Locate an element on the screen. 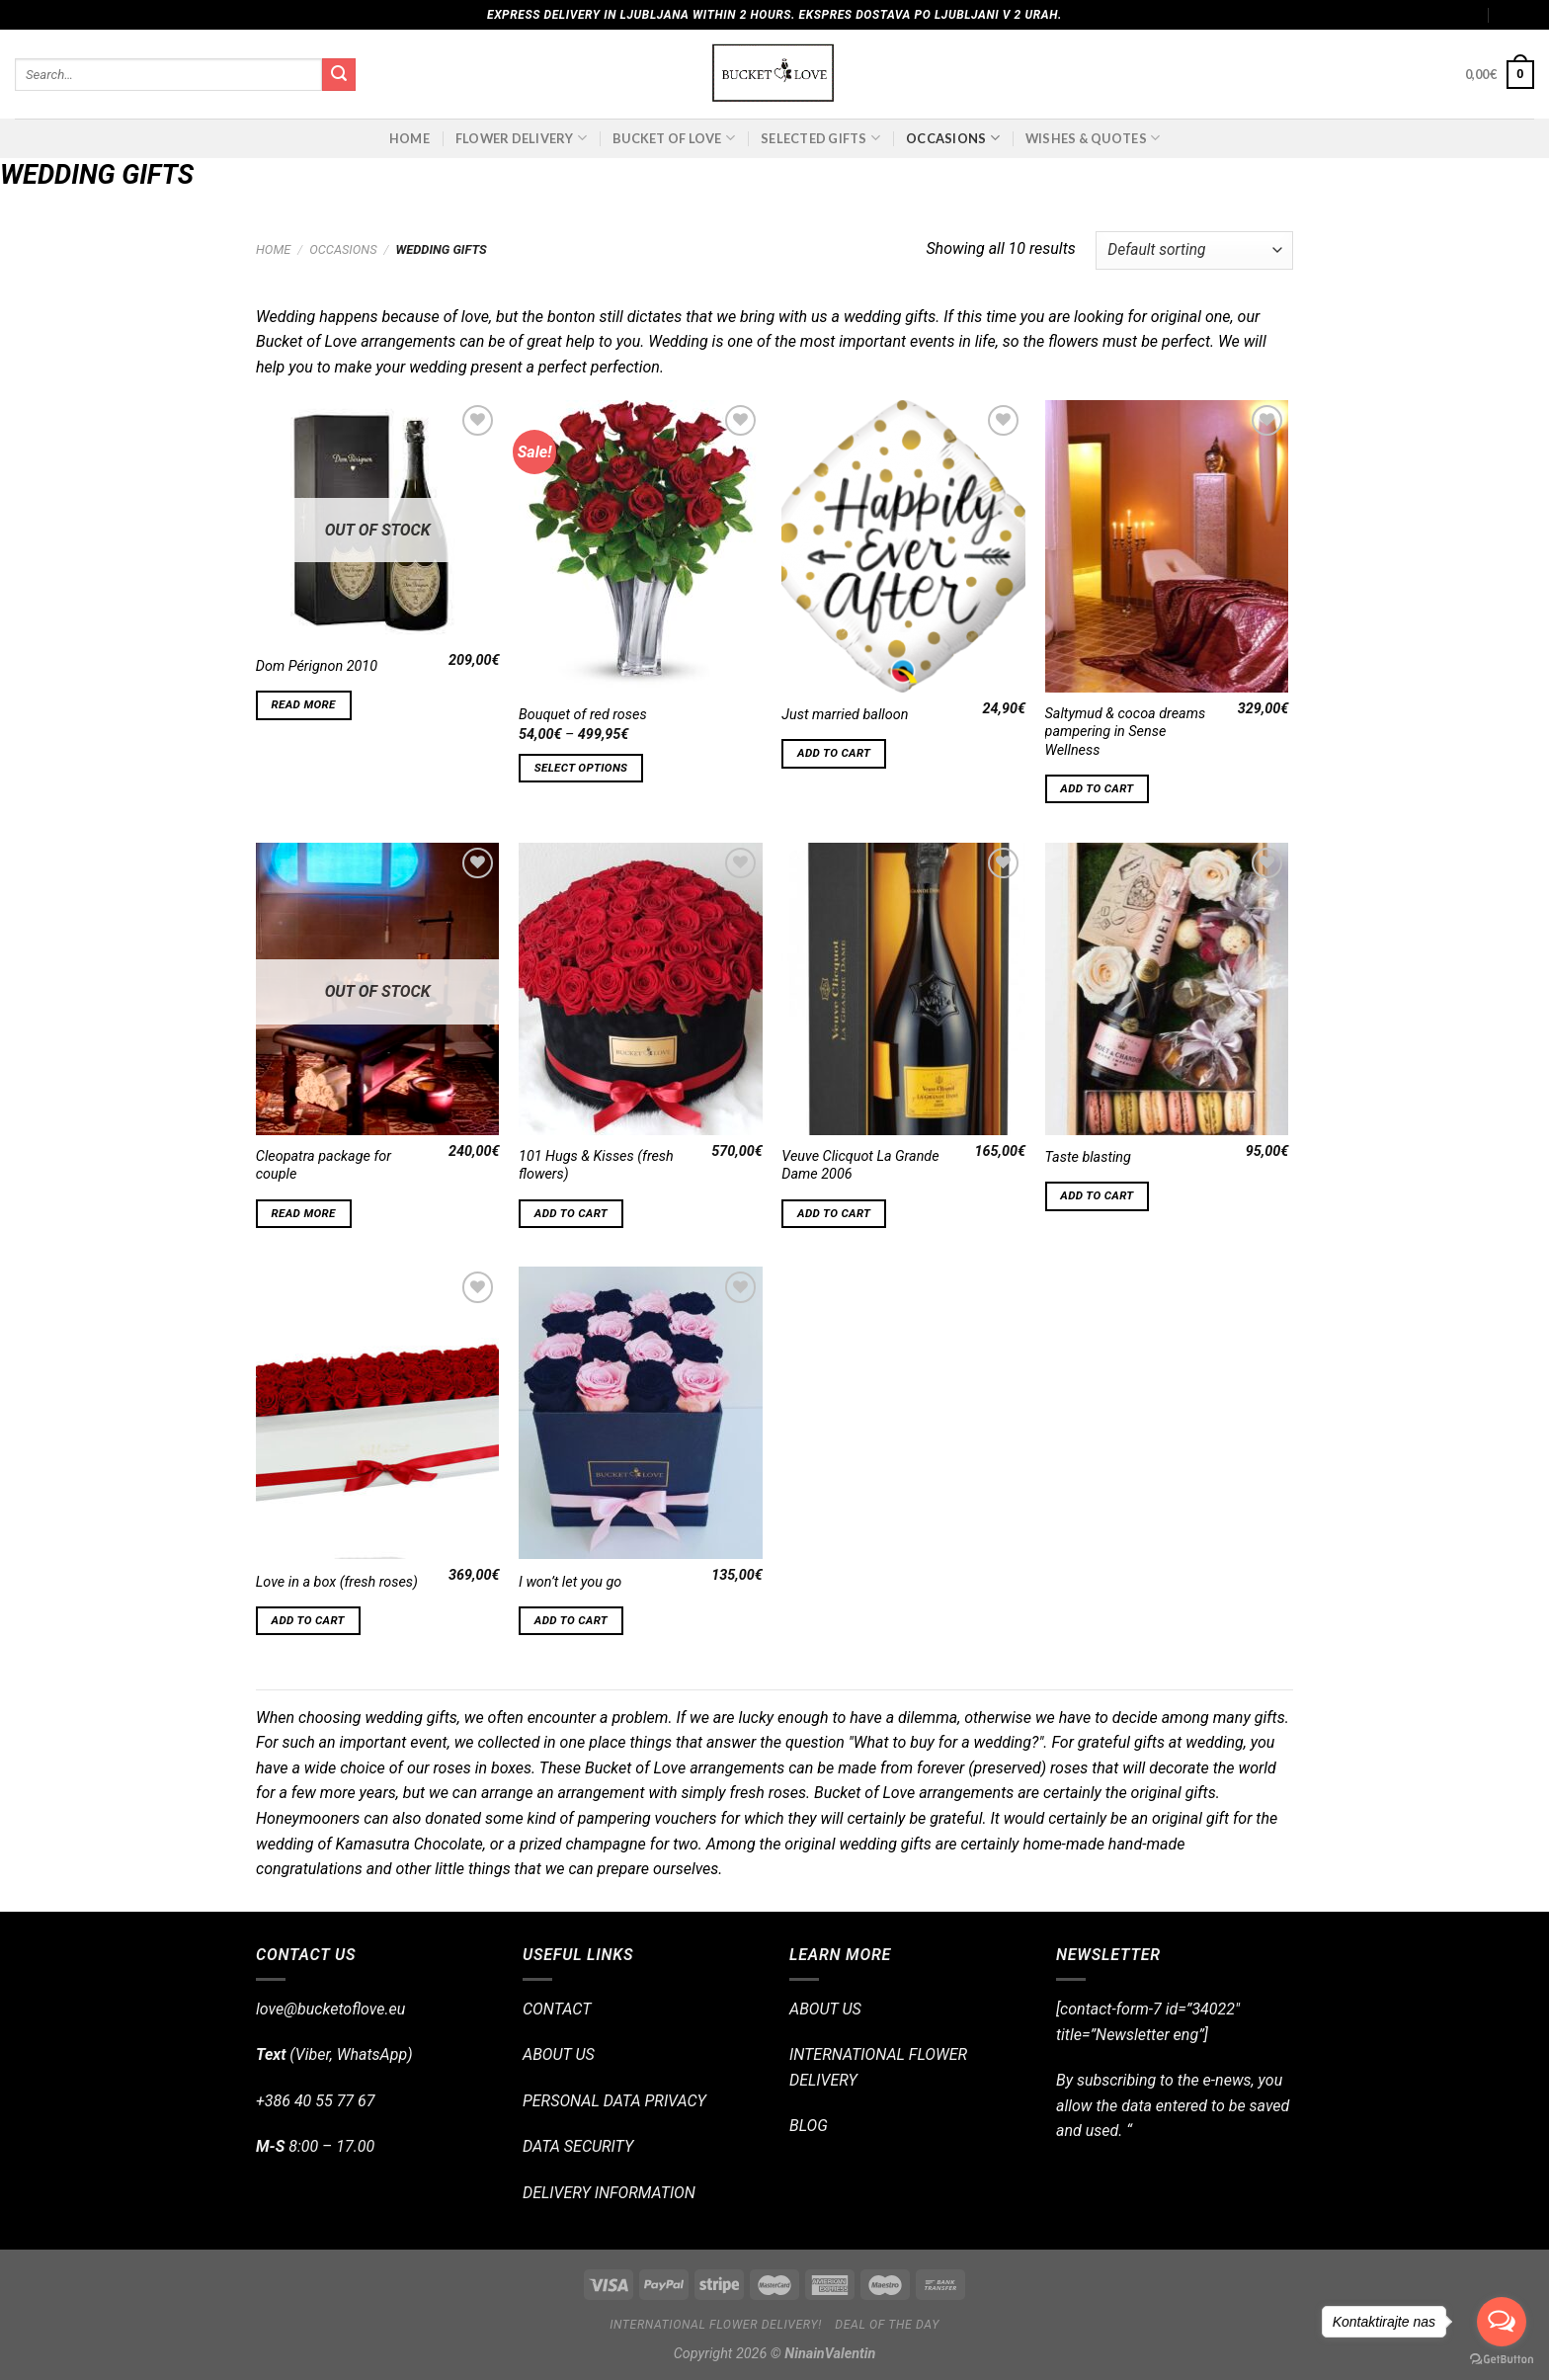 The image size is (1549, 2380). +386 40 55 77 67 is located at coordinates (315, 2101).